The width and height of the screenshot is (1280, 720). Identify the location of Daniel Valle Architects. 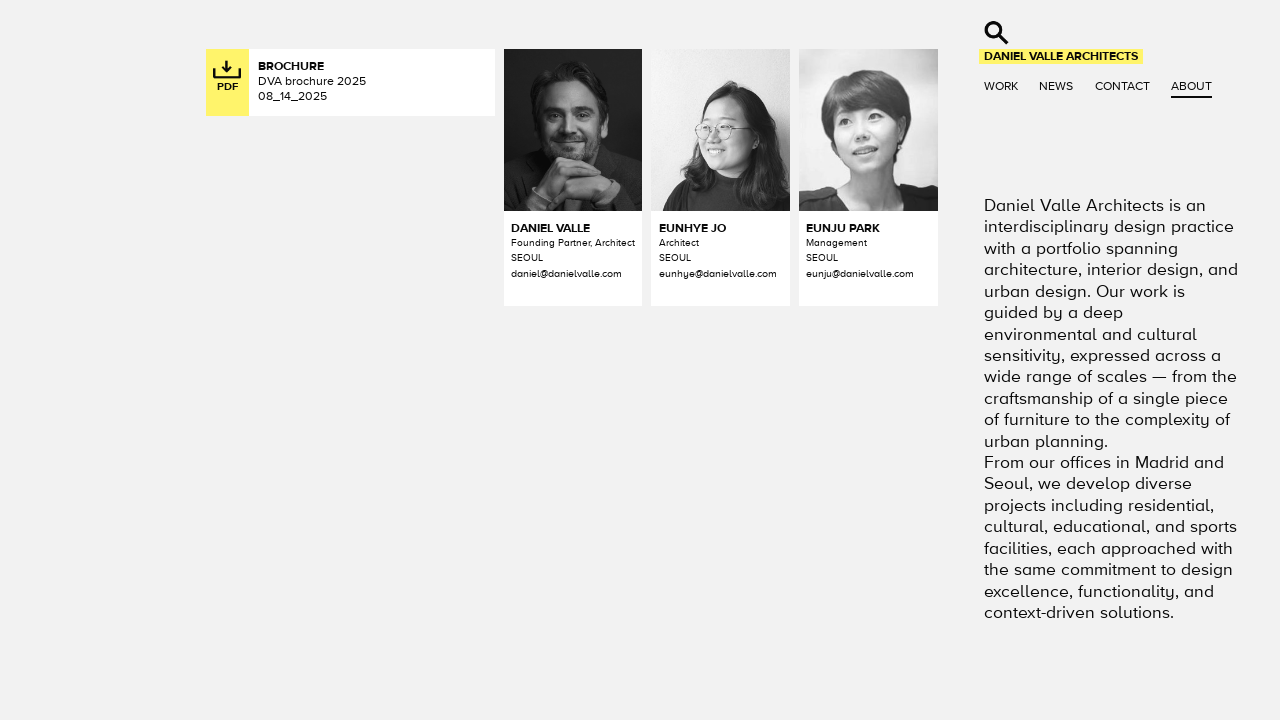
(1061, 56).